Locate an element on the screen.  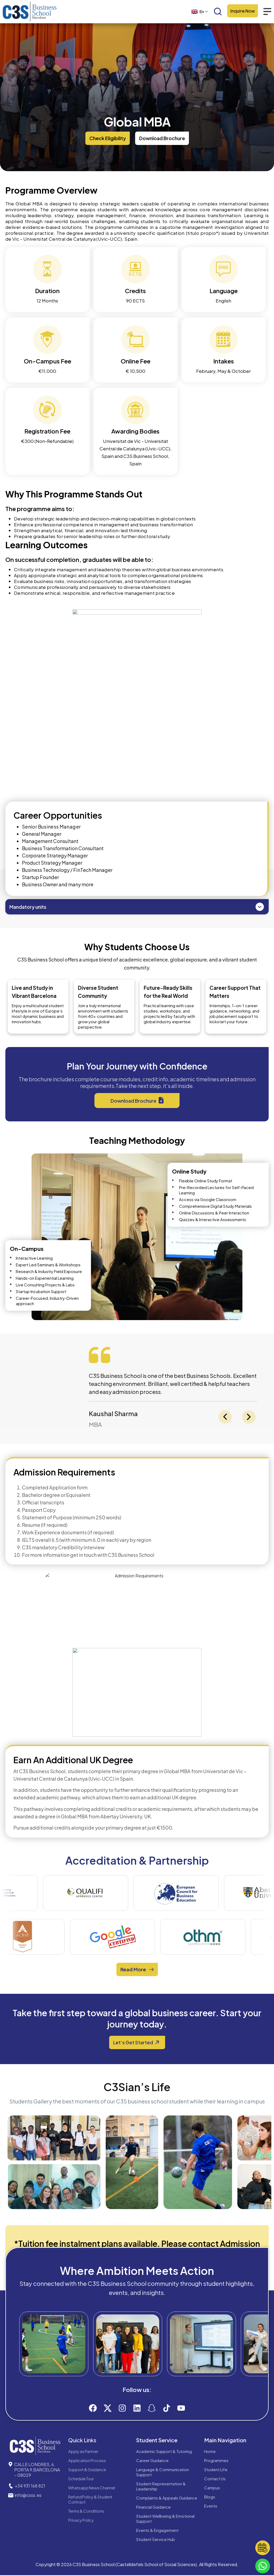
Career Guidance is located at coordinates (152, 2461).